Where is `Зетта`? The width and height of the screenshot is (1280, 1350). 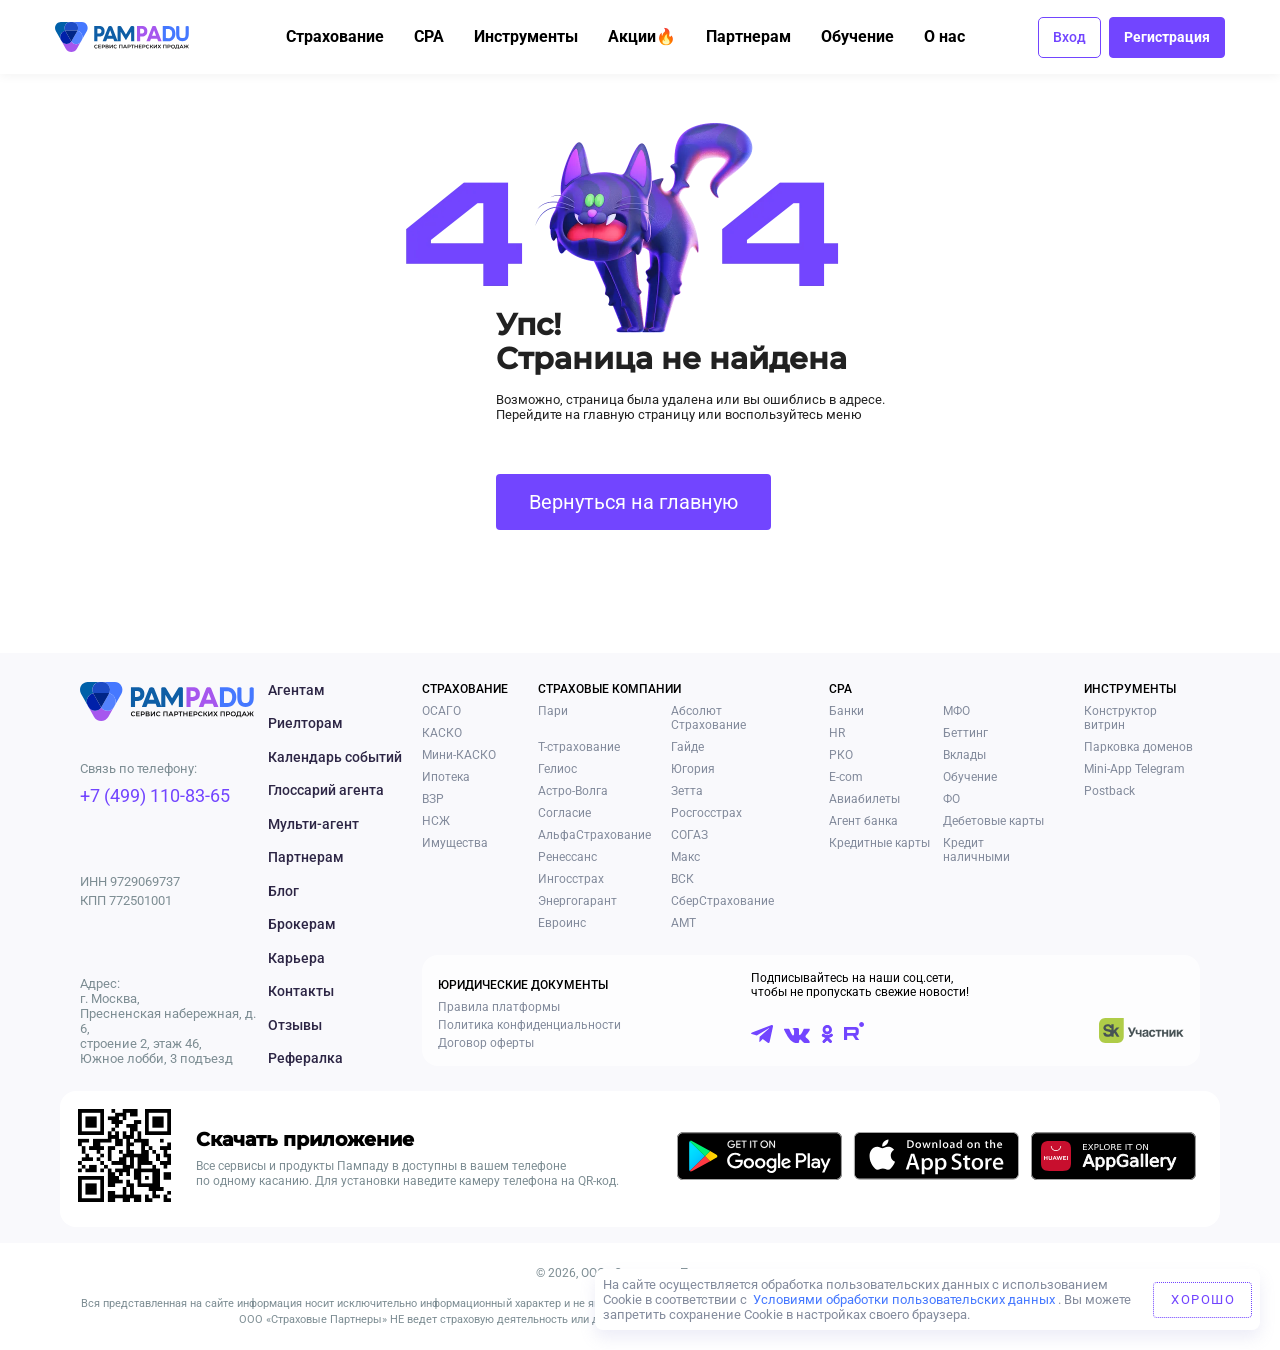
Зетта is located at coordinates (687, 791).